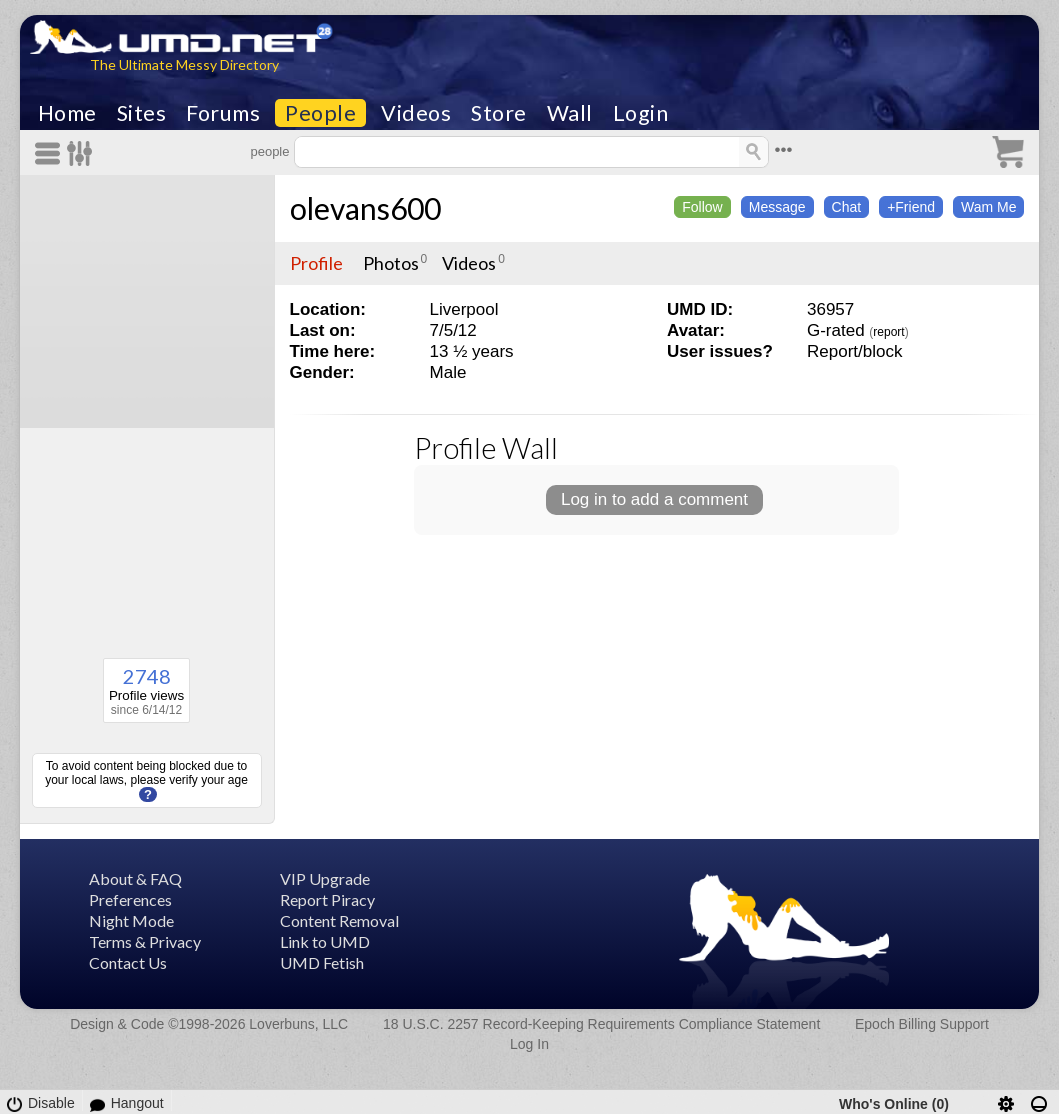  What do you see at coordinates (145, 941) in the screenshot?
I see `Terms & Privacy` at bounding box center [145, 941].